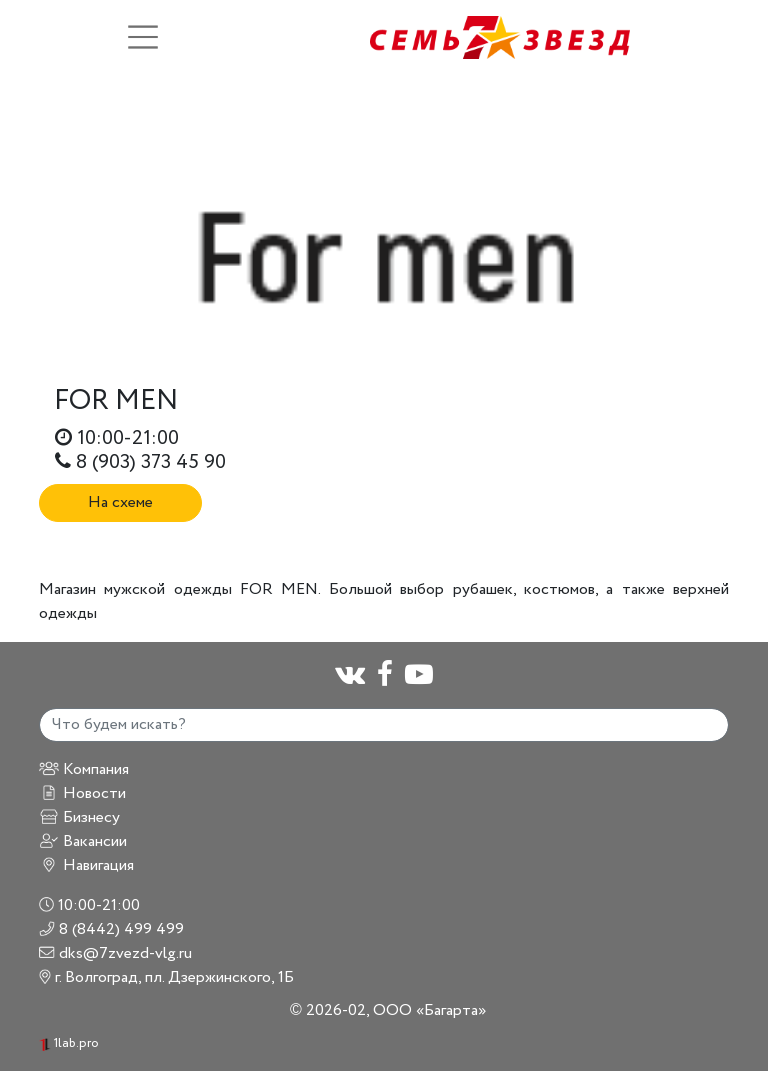  I want to click on Бизнесу, so click(79, 817).